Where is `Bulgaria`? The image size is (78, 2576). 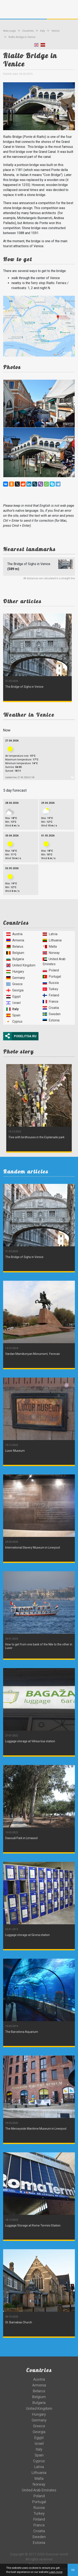
Bulgaria is located at coordinates (15, 959).